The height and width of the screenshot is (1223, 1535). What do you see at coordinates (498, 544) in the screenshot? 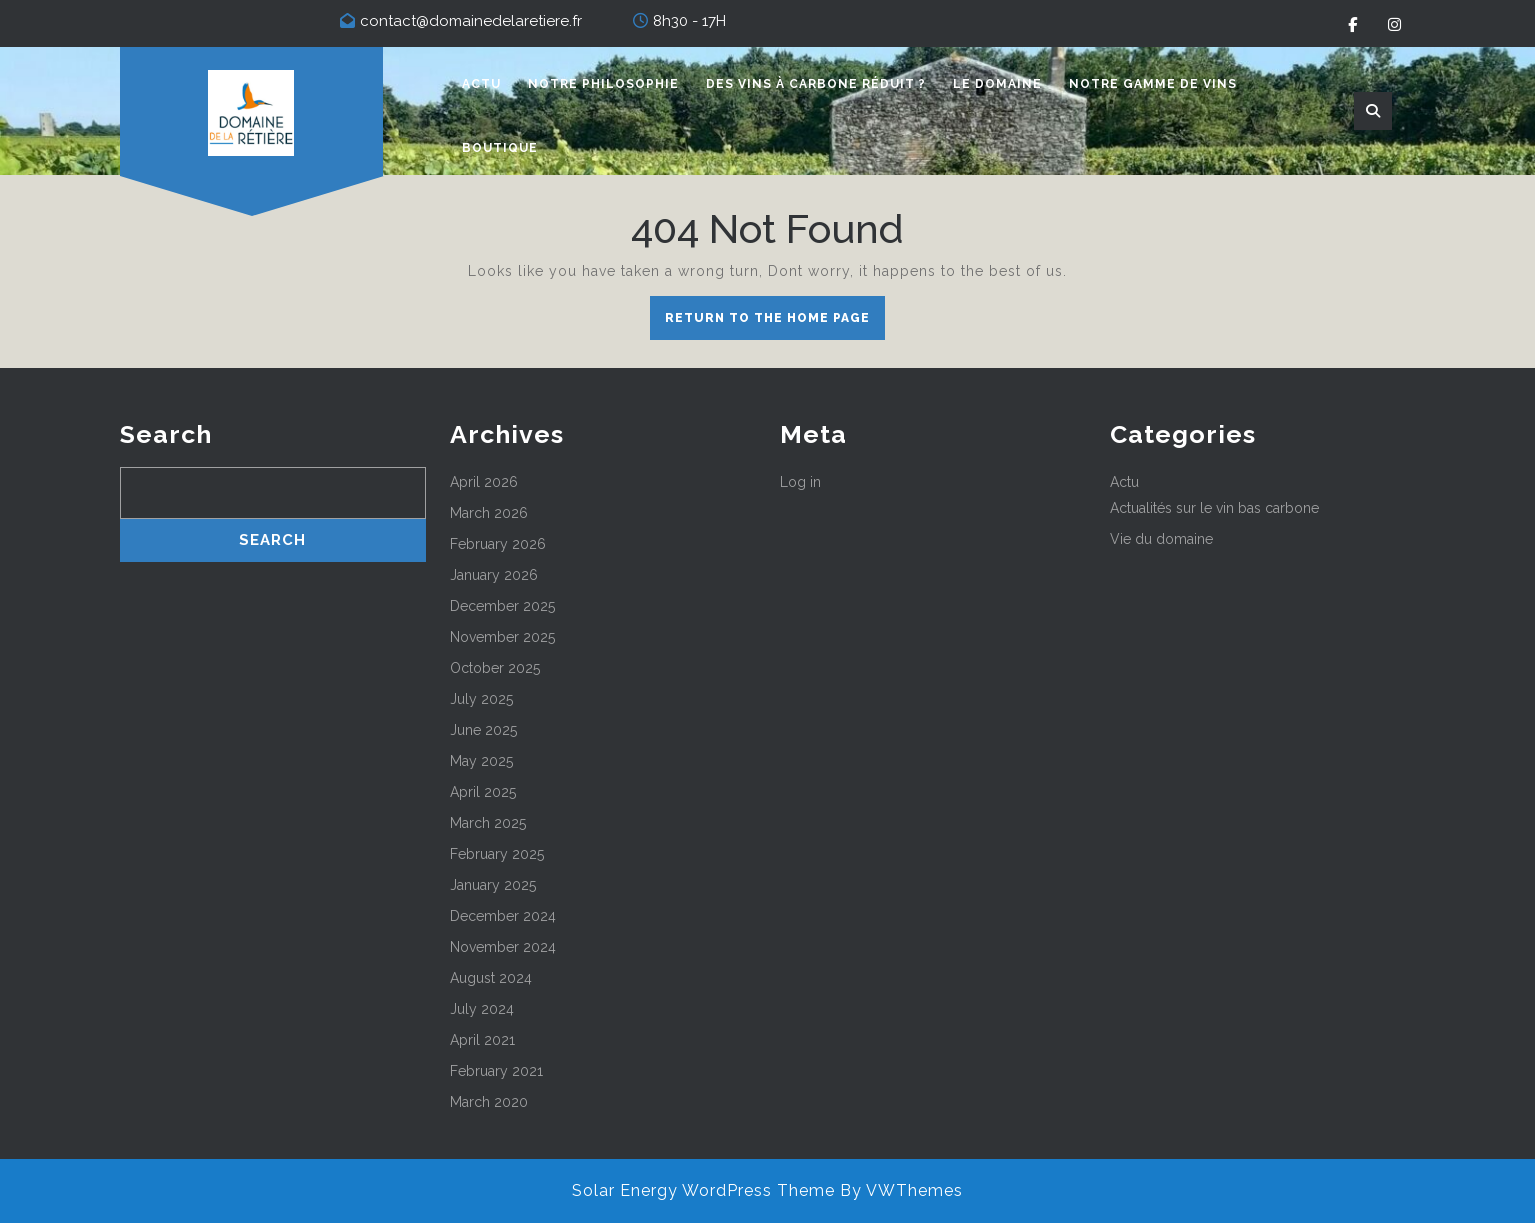
I see `February 2026` at bounding box center [498, 544].